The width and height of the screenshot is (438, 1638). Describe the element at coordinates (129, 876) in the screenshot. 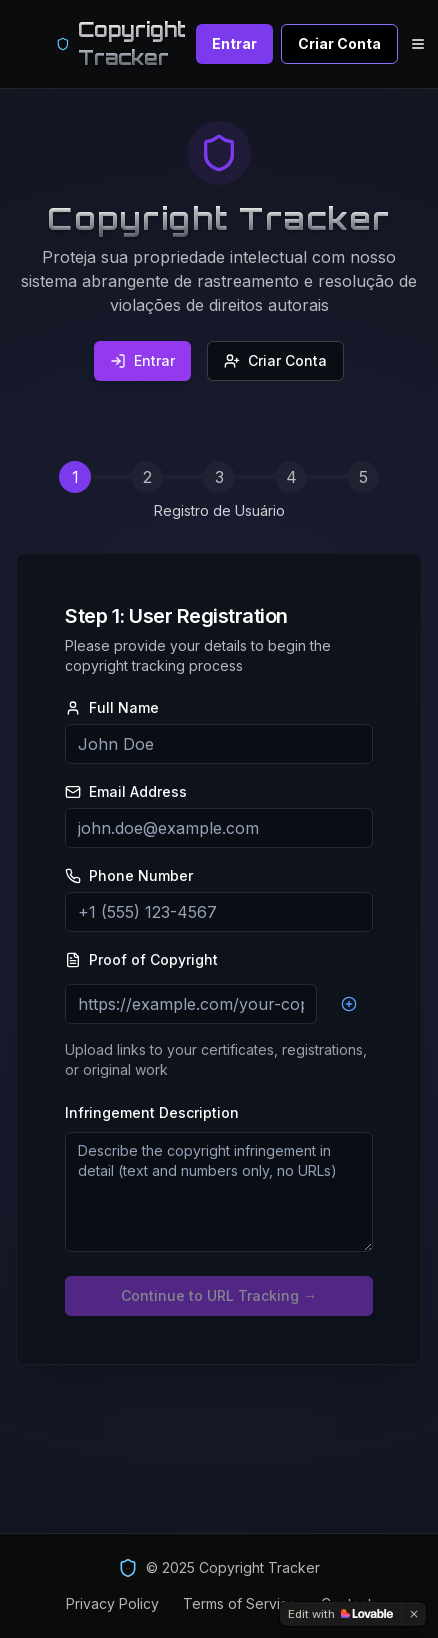

I see `Phone Number` at that location.